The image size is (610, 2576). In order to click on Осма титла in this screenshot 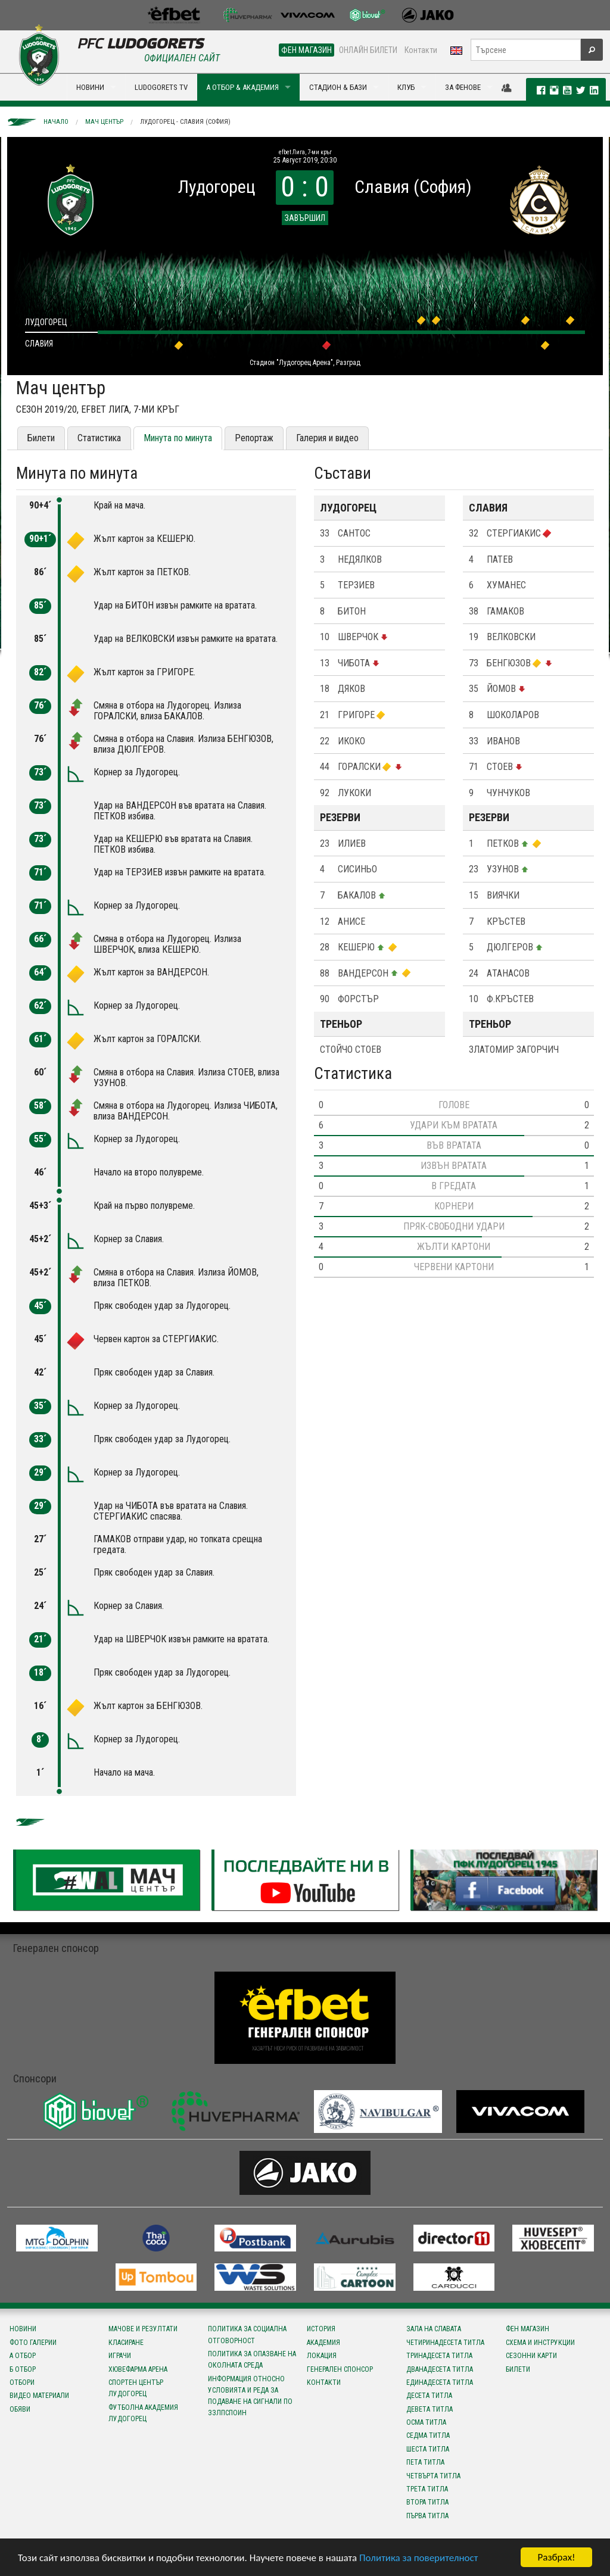, I will do `click(426, 2422)`.